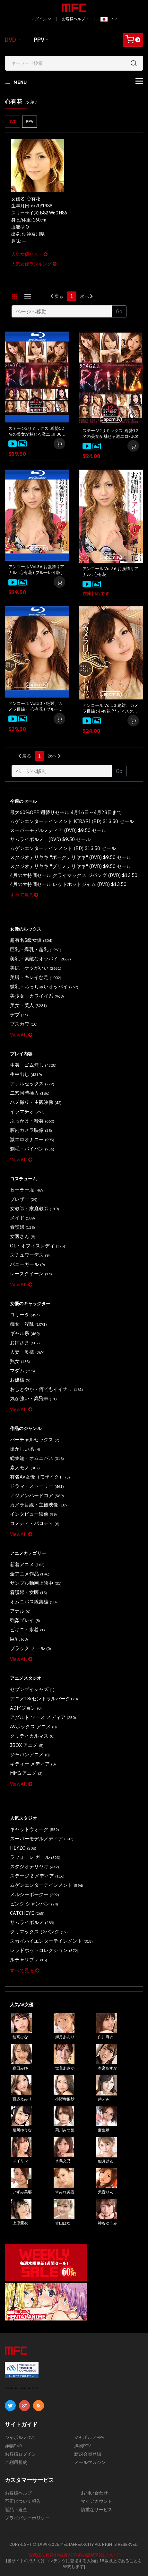 The height and width of the screenshot is (2576, 148). Describe the element at coordinates (27, 2518) in the screenshot. I see `プライバシーポリシー` at that location.